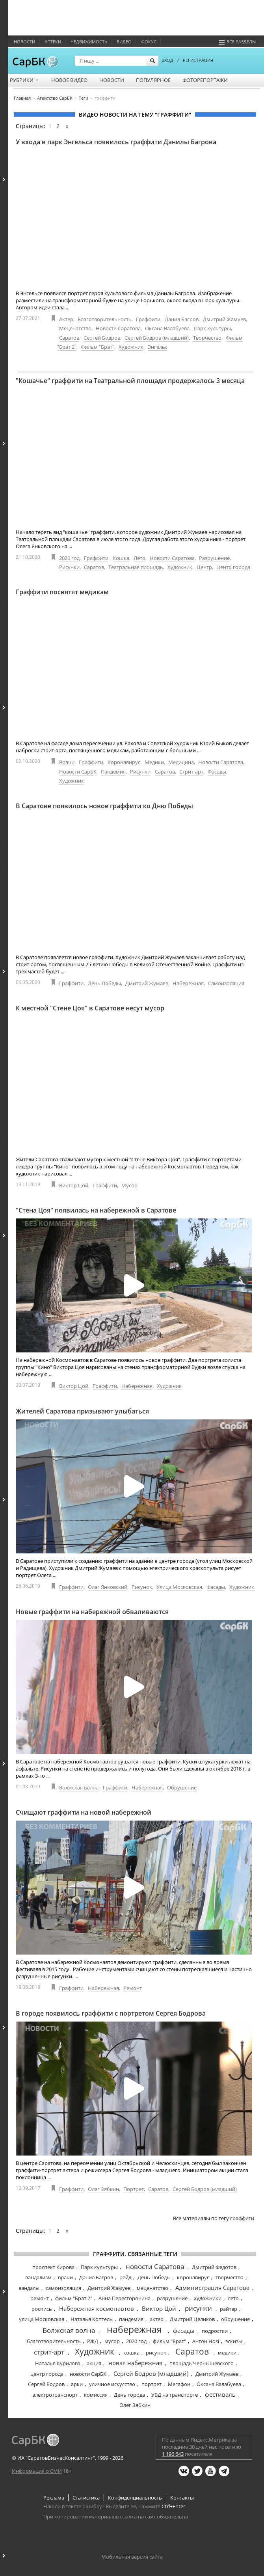 This screenshot has width=264, height=2576. What do you see at coordinates (188, 983) in the screenshot?
I see `Набережная` at bounding box center [188, 983].